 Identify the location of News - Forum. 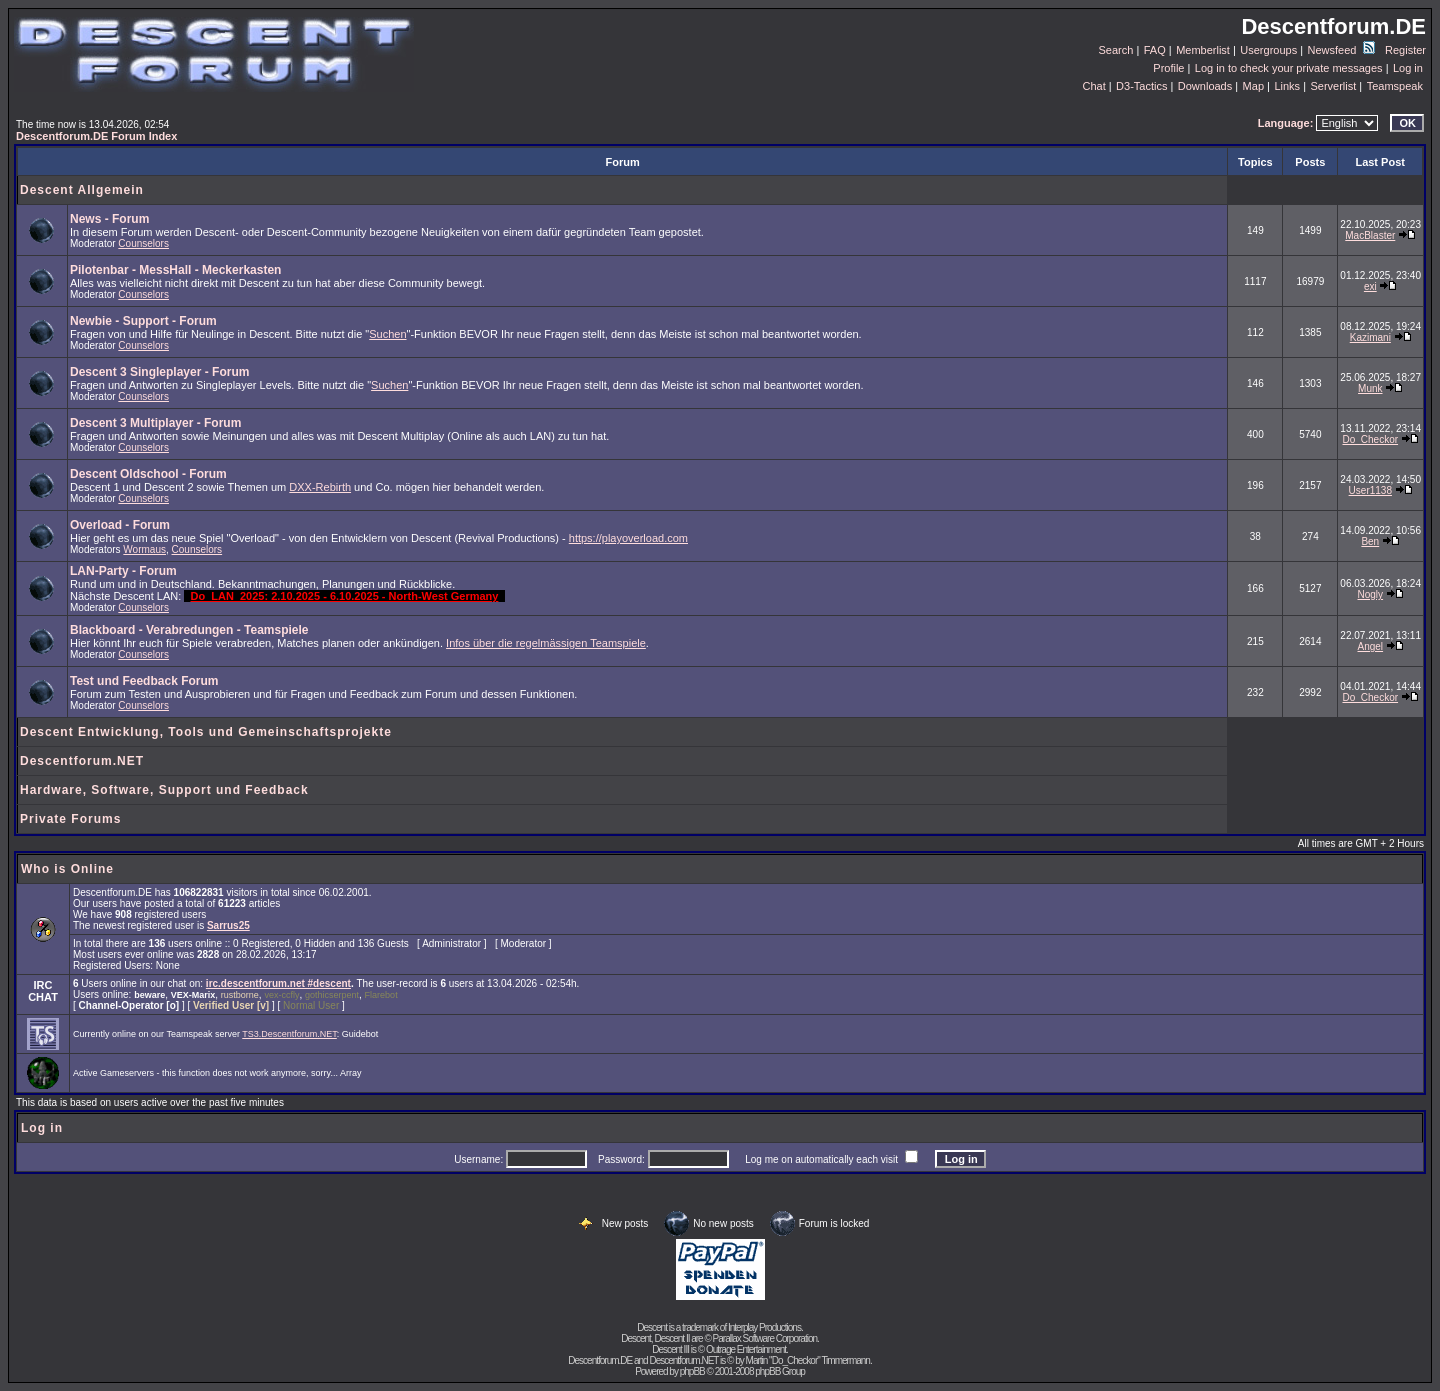
(109, 219).